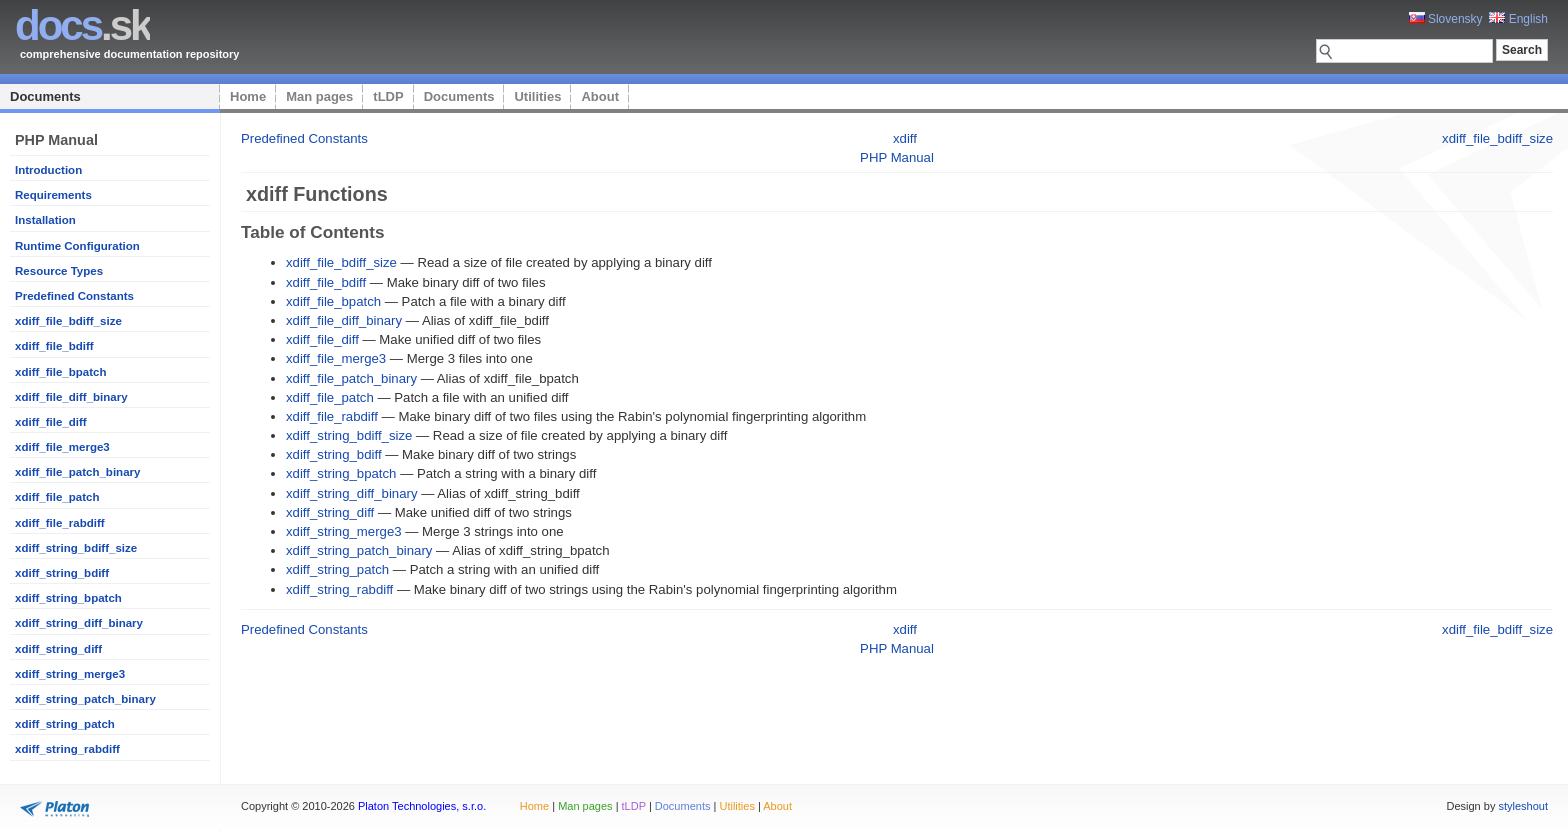 The width and height of the screenshot is (1568, 832). Describe the element at coordinates (60, 523) in the screenshot. I see `xdiff_file_rabdiff` at that location.